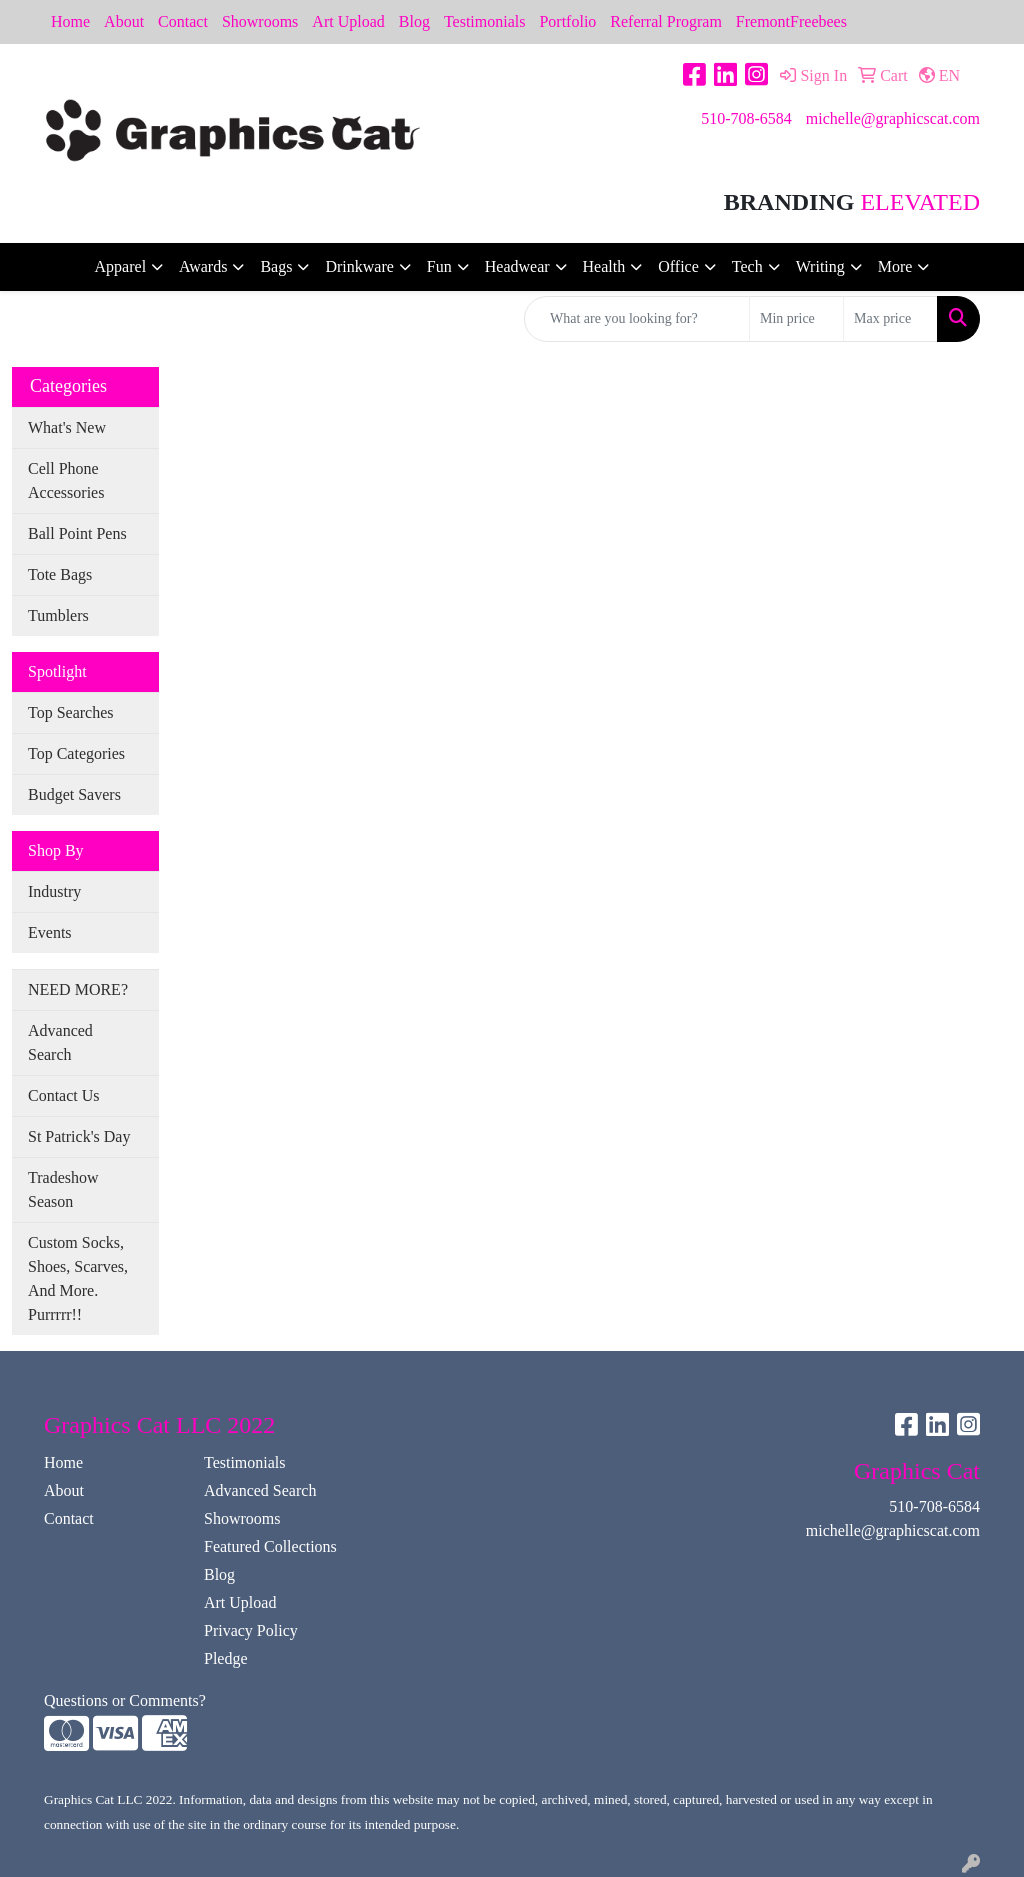 Image resolution: width=1024 pixels, height=1877 pixels. I want to click on 510-708-6584, so click(746, 118).